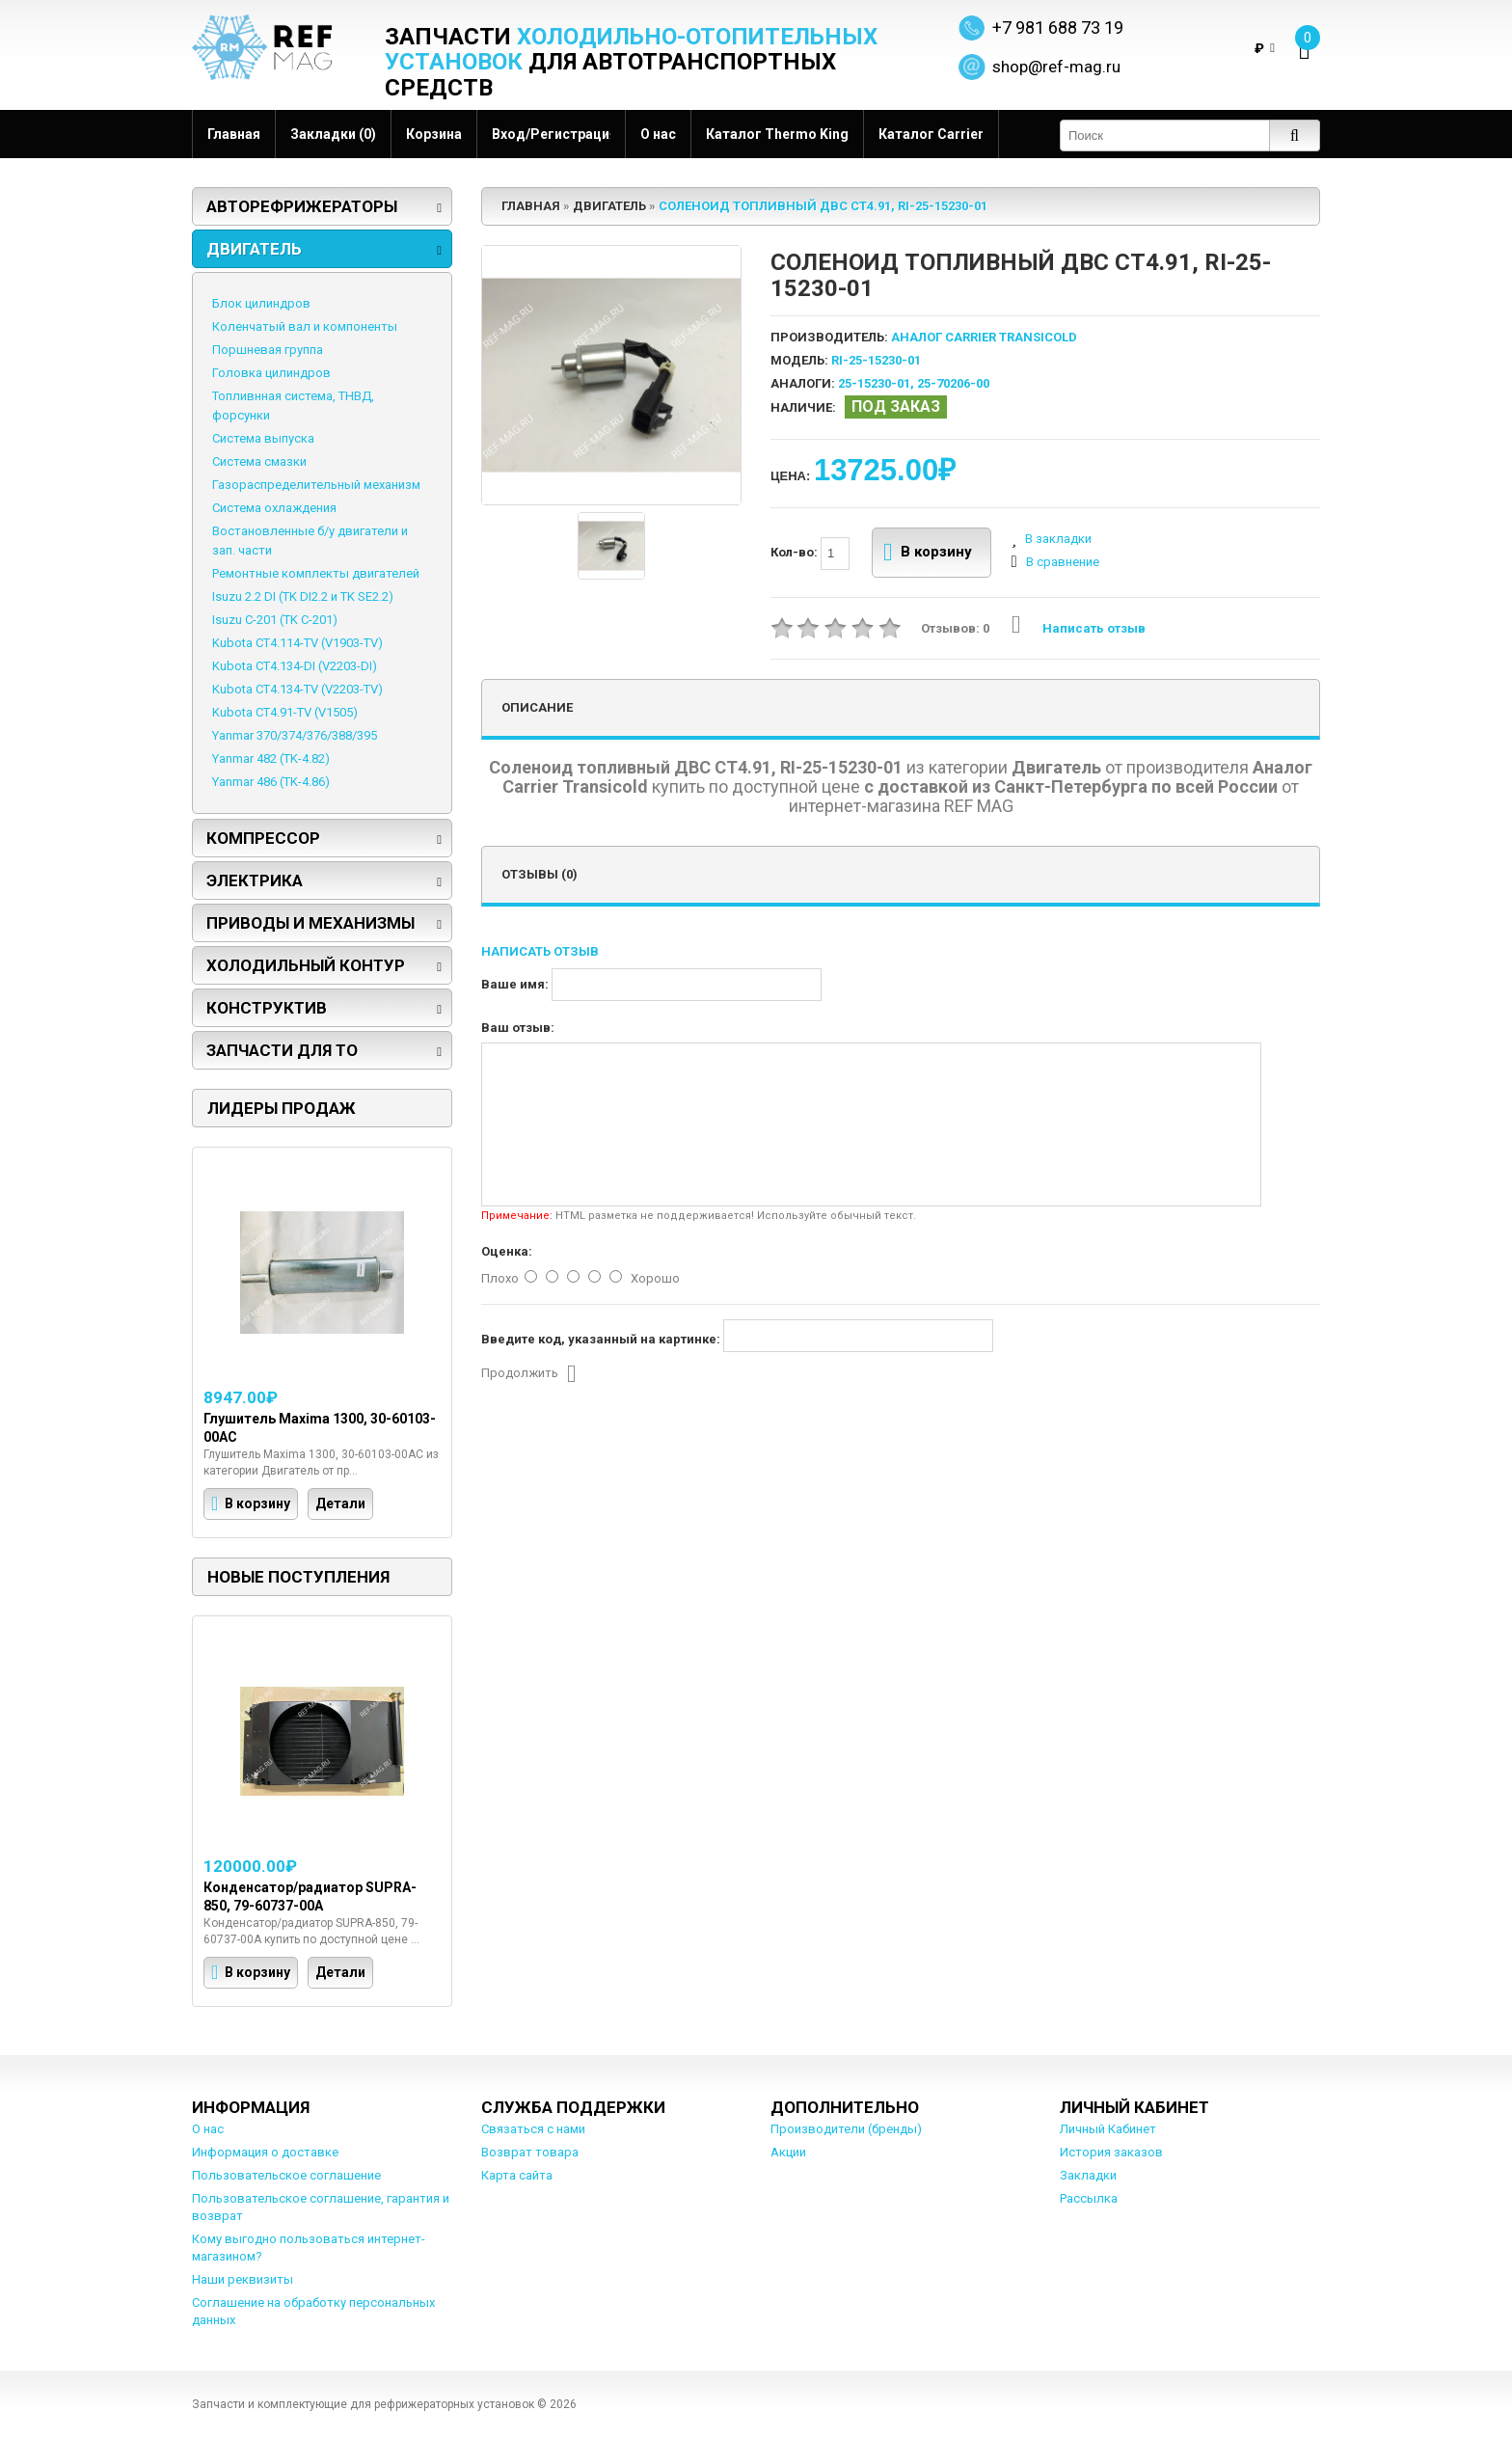  Describe the element at coordinates (984, 337) in the screenshot. I see `Аналог Carrier Transicold` at that location.